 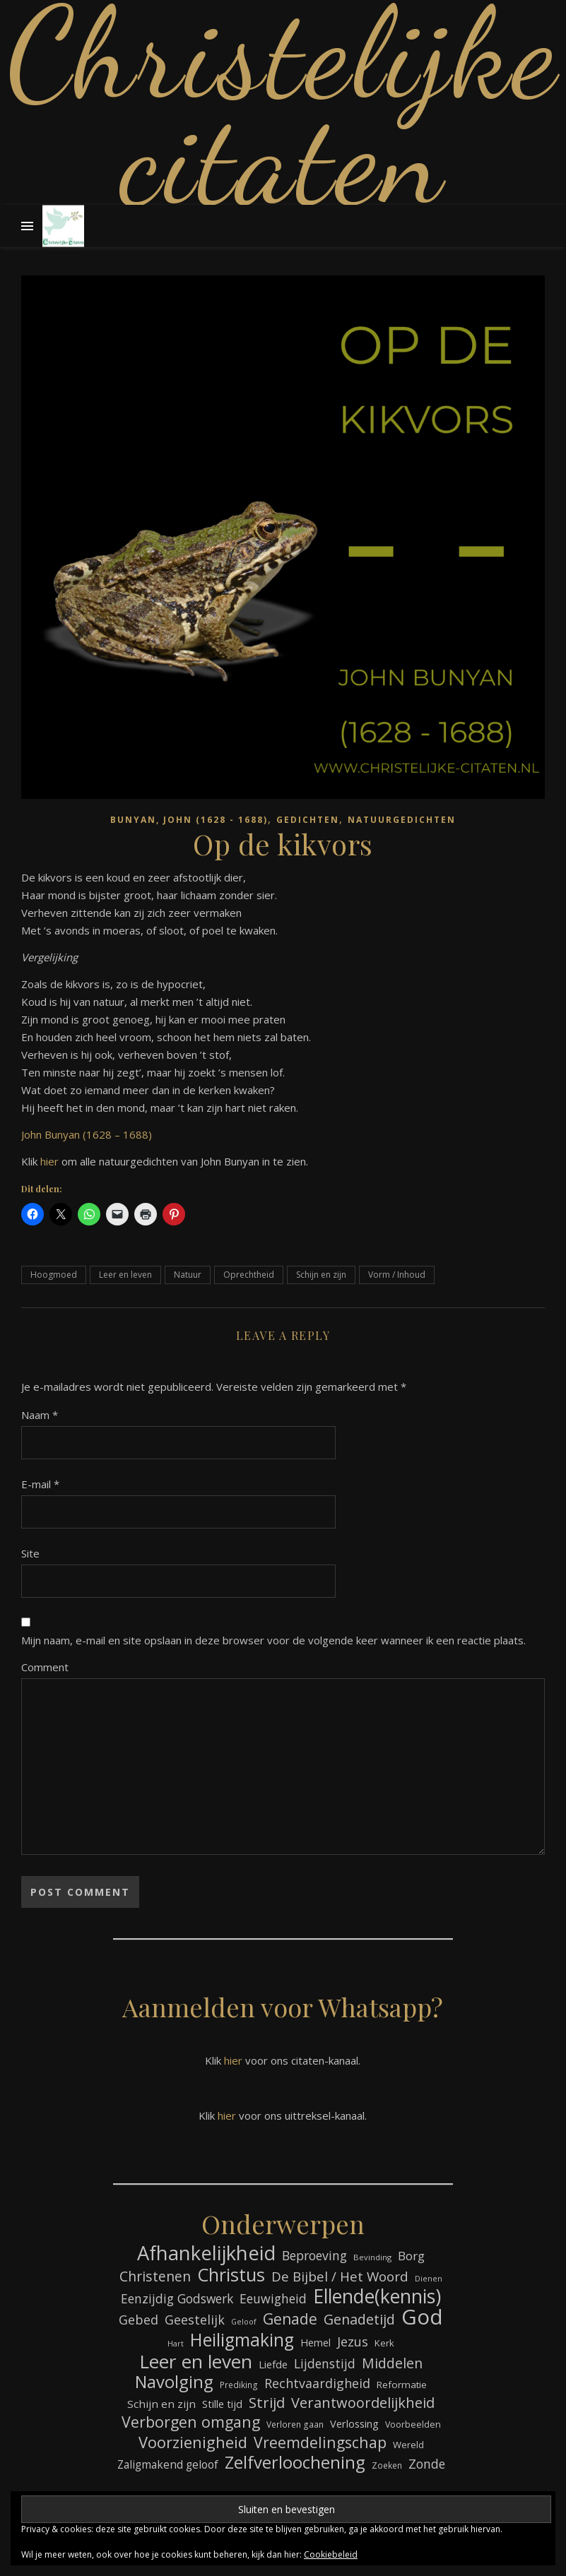 I want to click on Rechtvaardigheid [Rechtvaardigheid (122 items)], so click(x=317, y=2383).